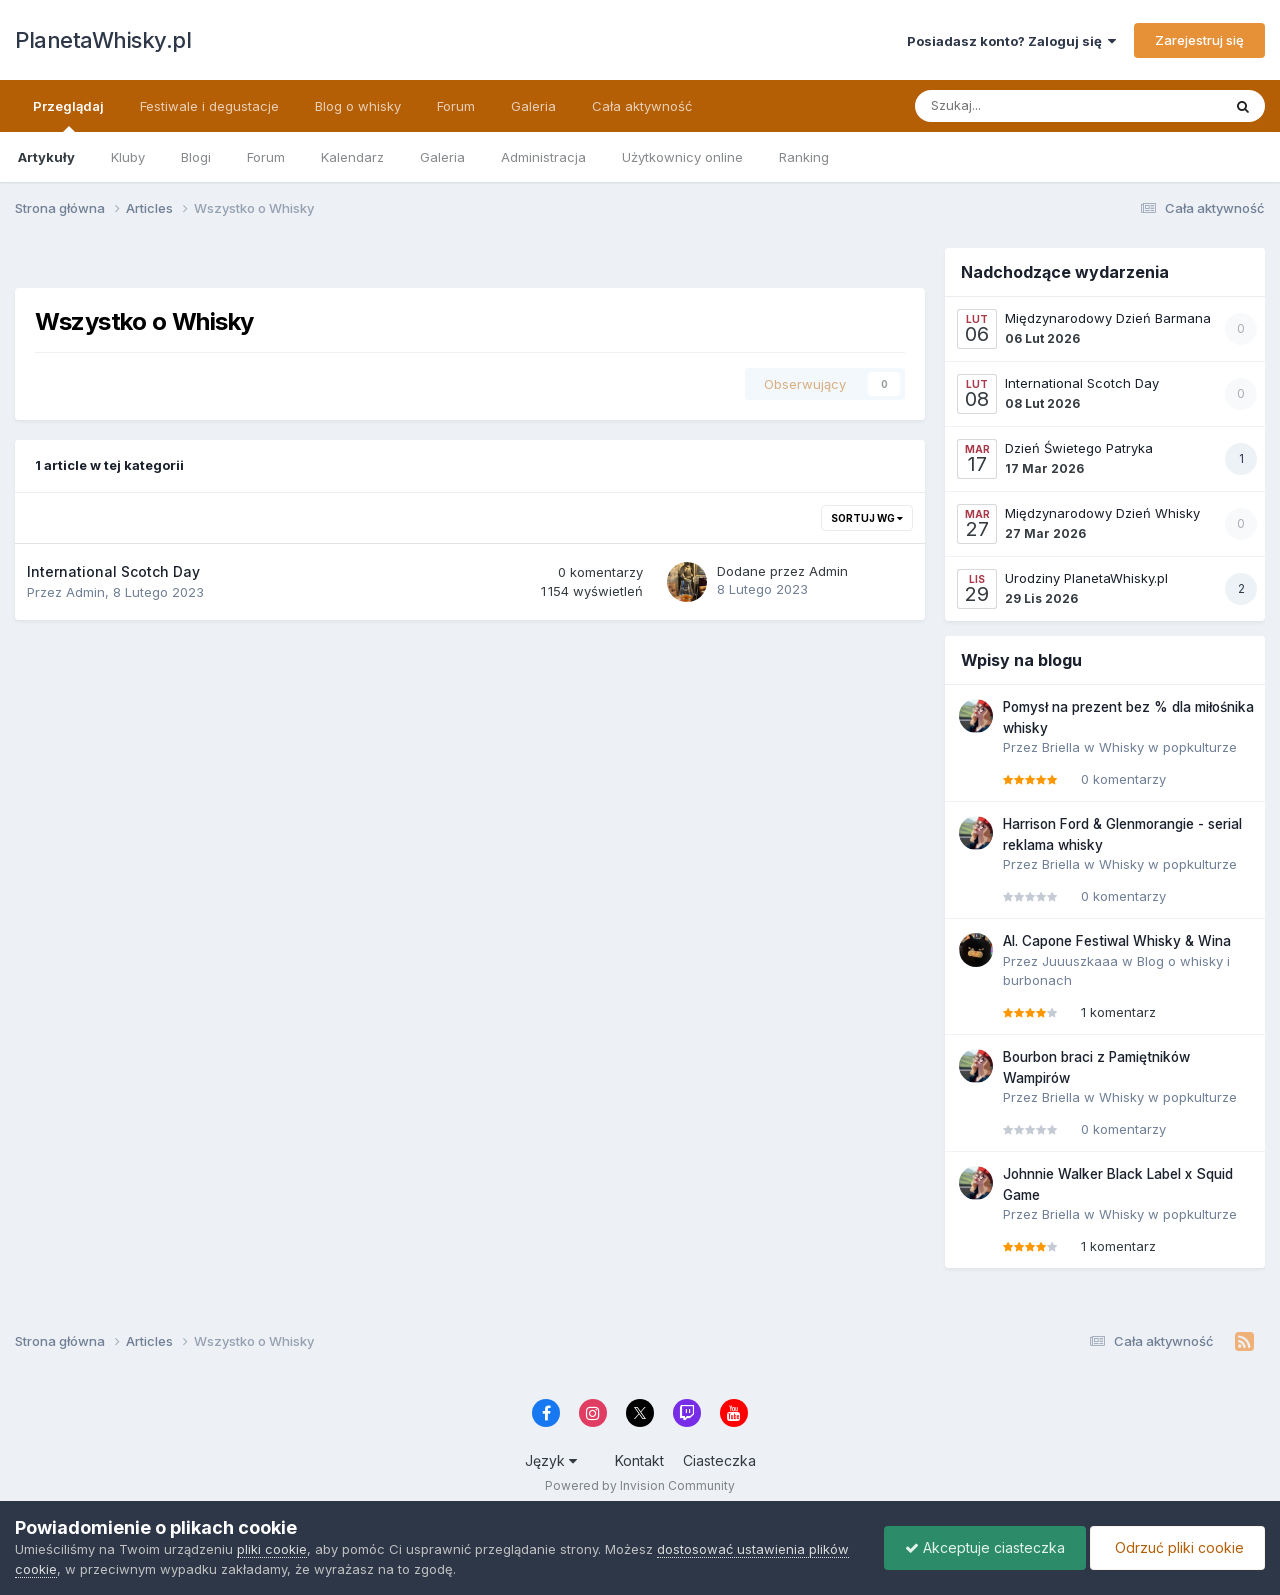 The height and width of the screenshot is (1595, 1280). I want to click on Dzień Świetego Patryka, so click(1079, 448).